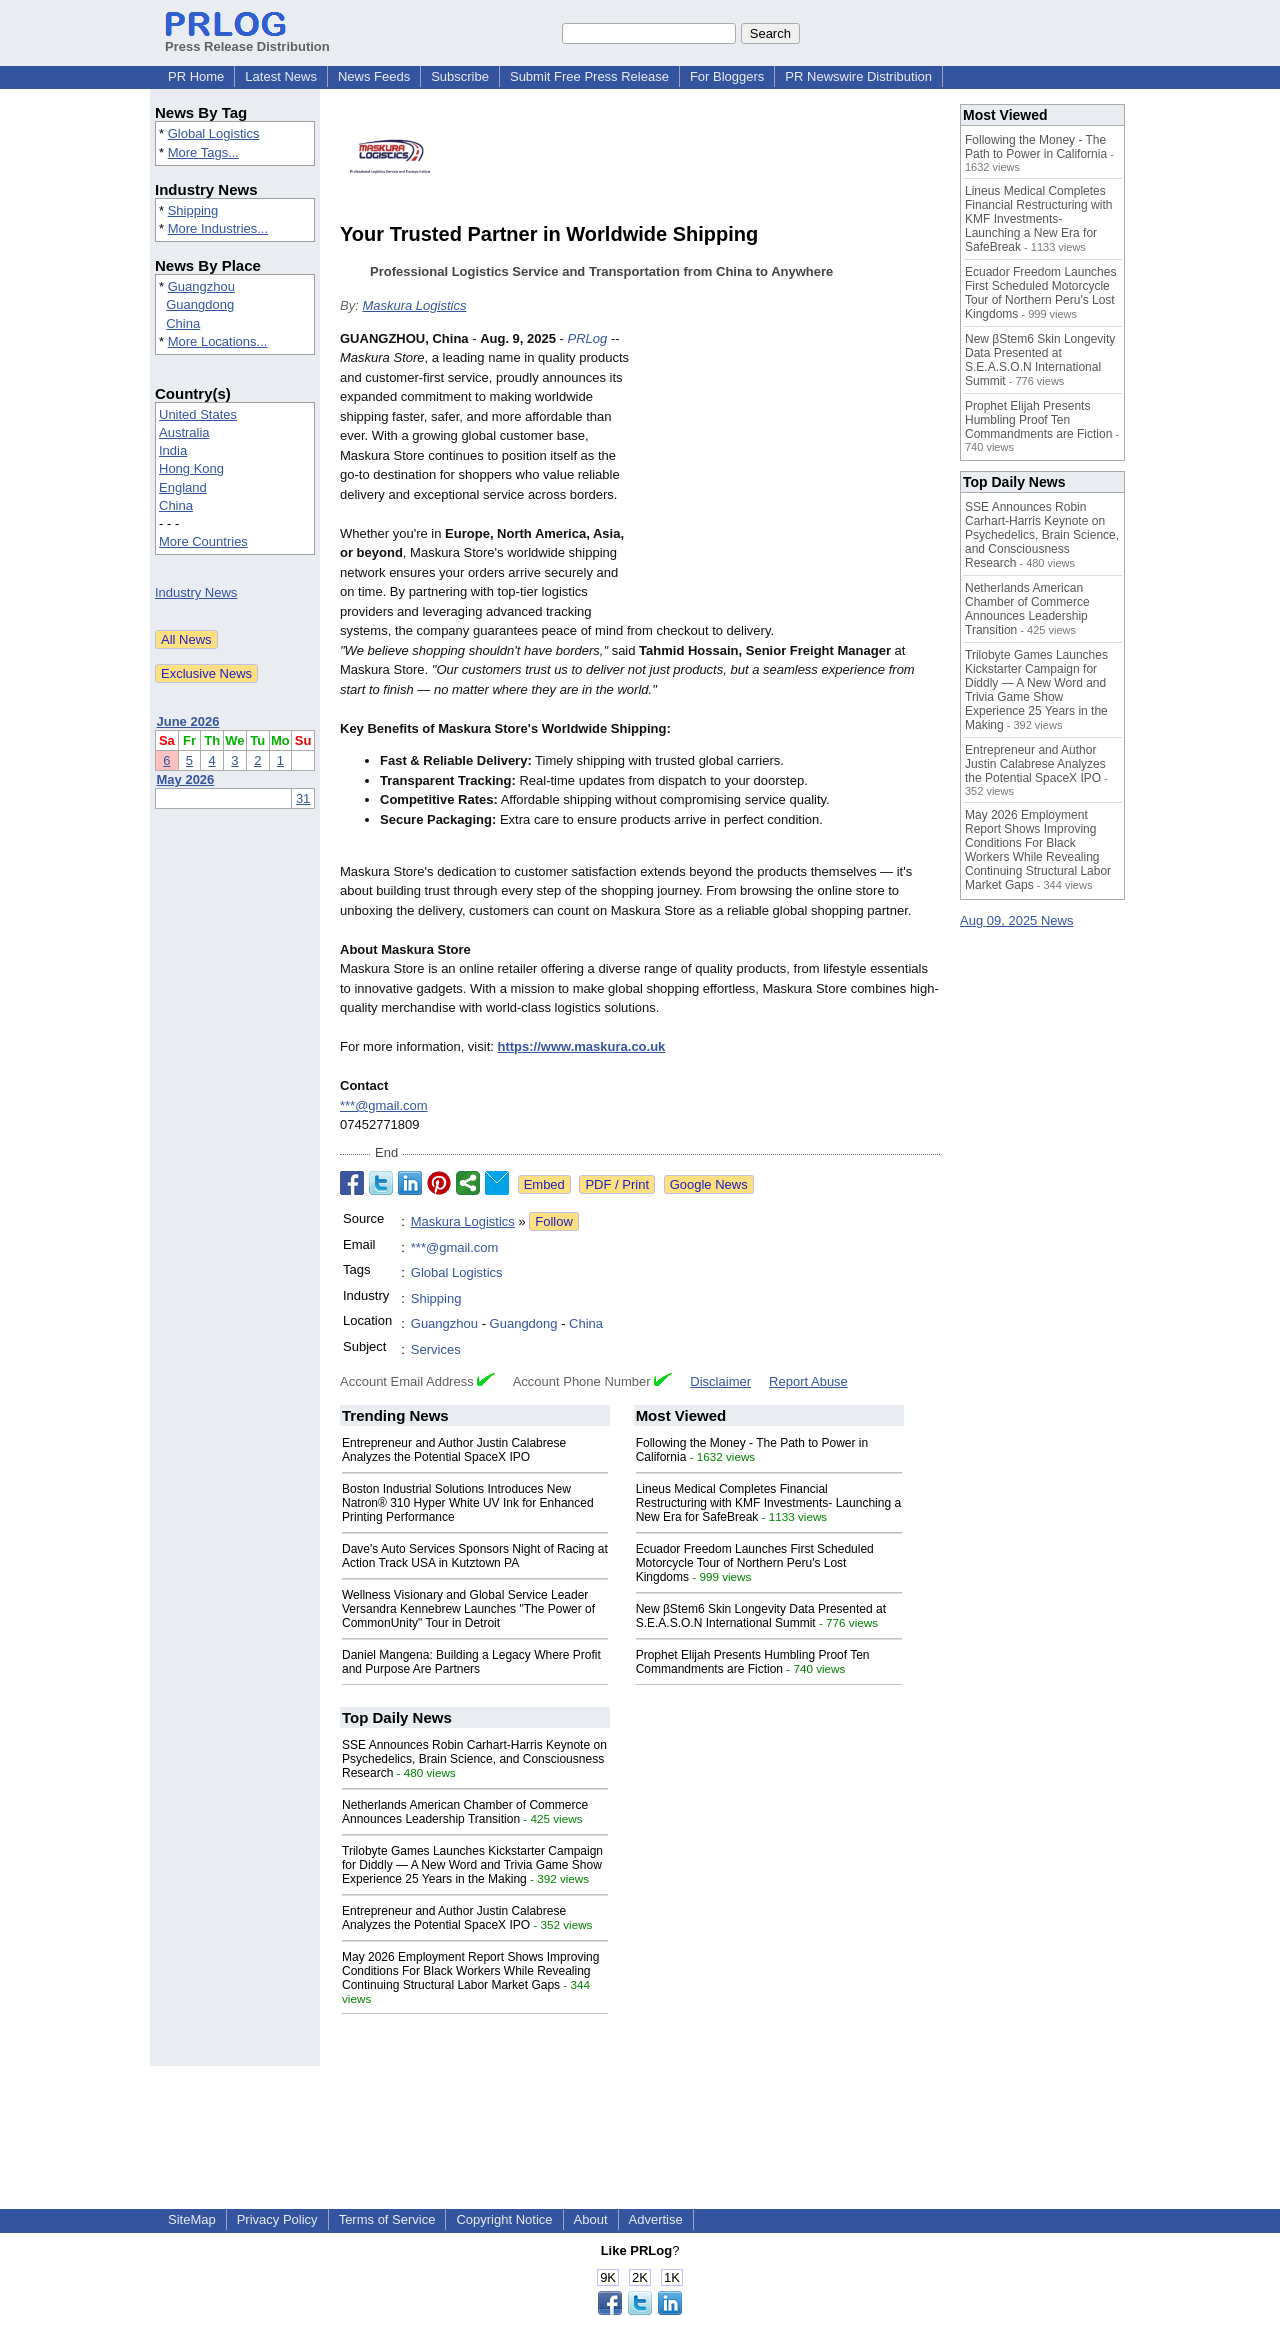 The width and height of the screenshot is (1280, 2348). What do you see at coordinates (858, 76) in the screenshot?
I see `PR Newswire Distribution` at bounding box center [858, 76].